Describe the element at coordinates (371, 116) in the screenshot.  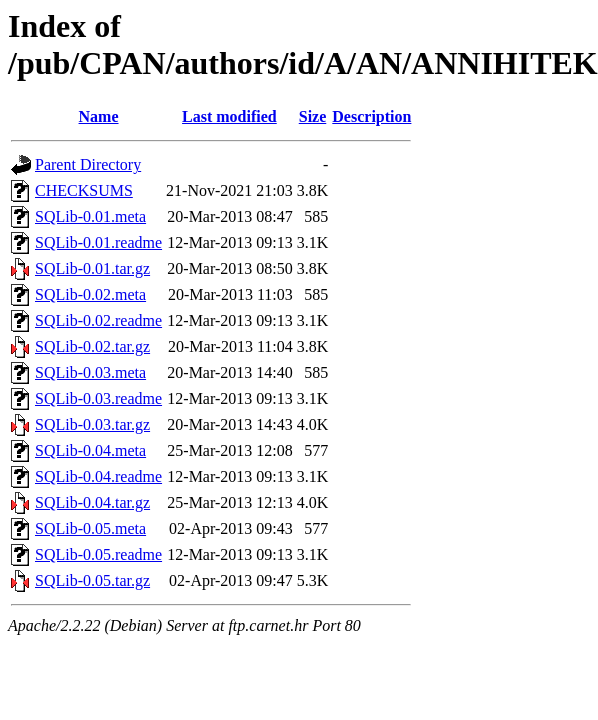
I see `Description` at that location.